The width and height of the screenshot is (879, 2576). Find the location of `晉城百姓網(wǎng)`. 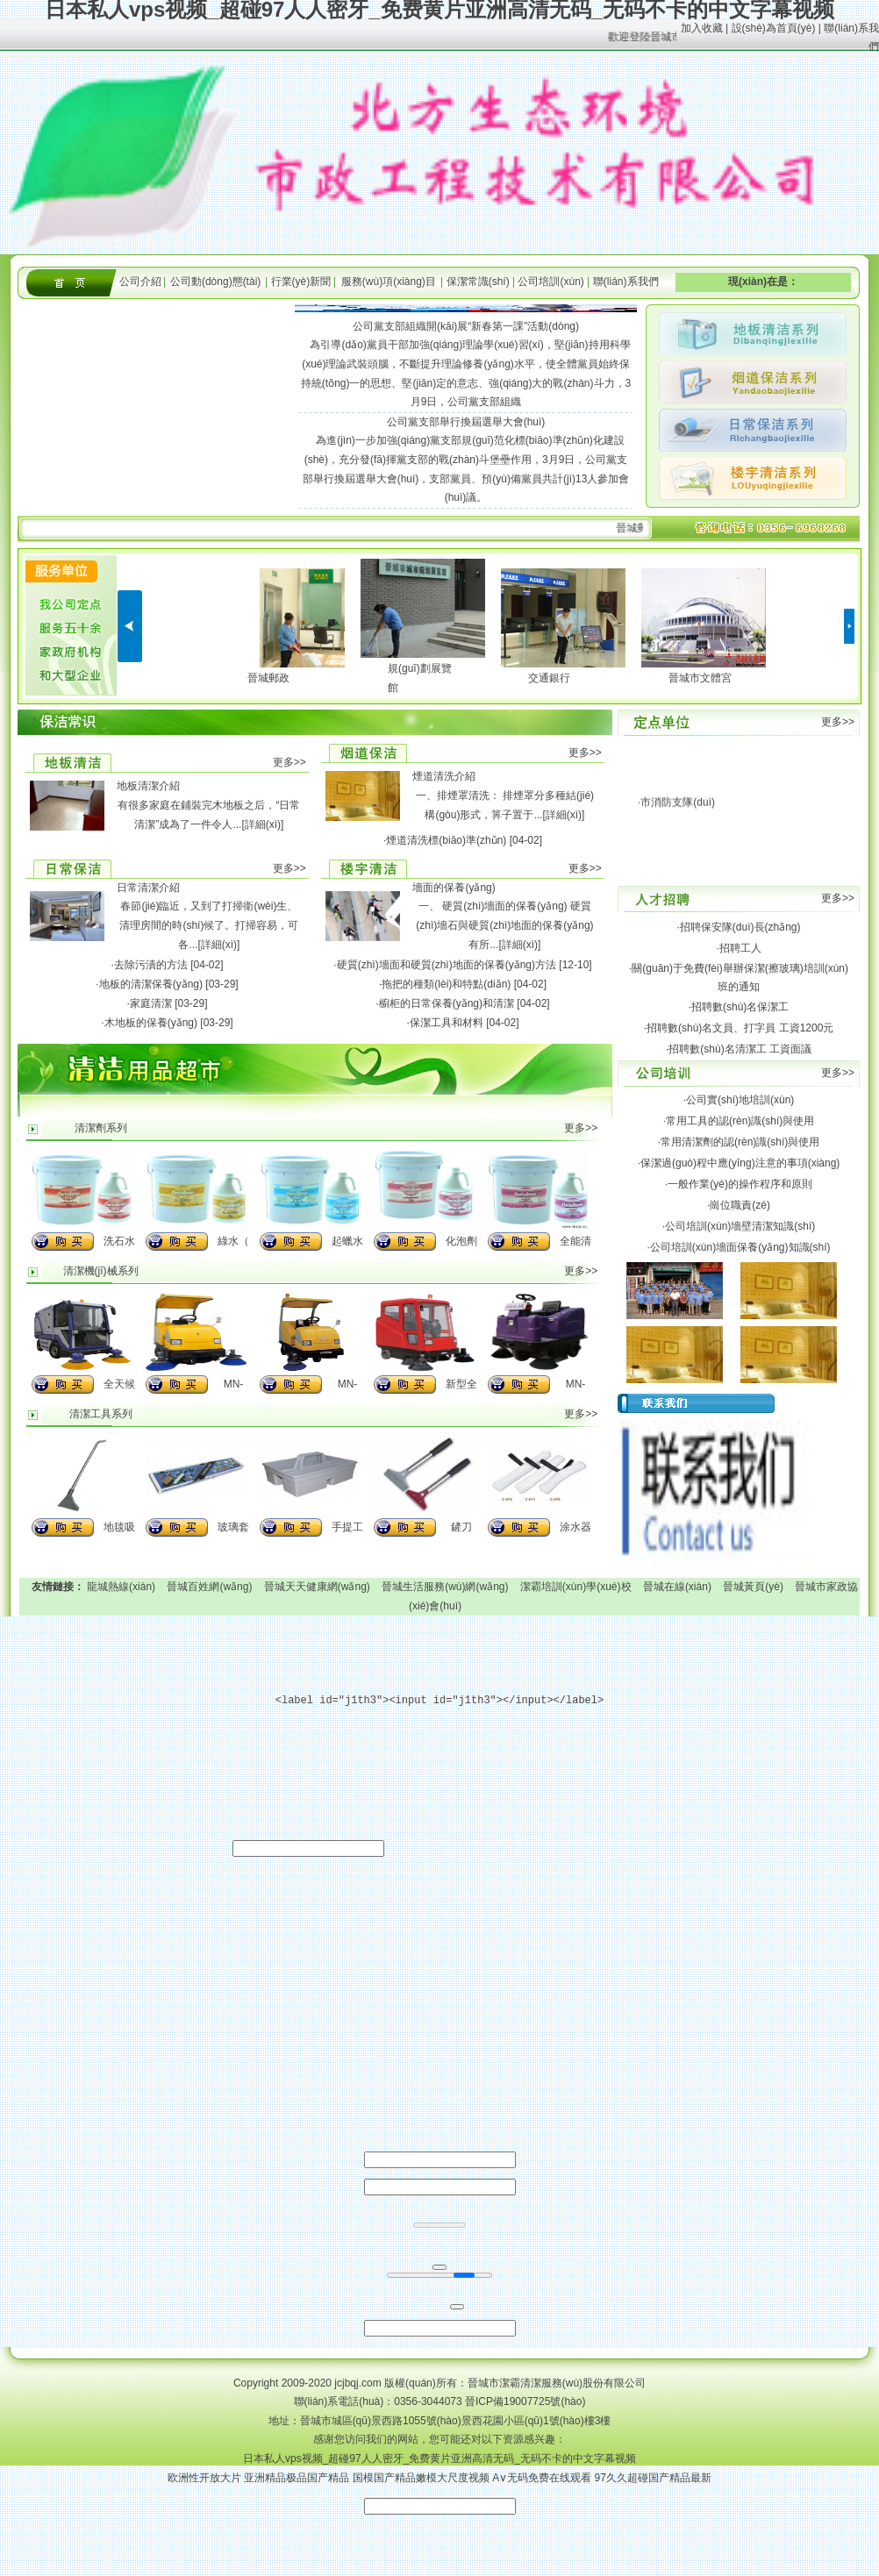

晉城百姓網(wǎng) is located at coordinates (209, 1587).